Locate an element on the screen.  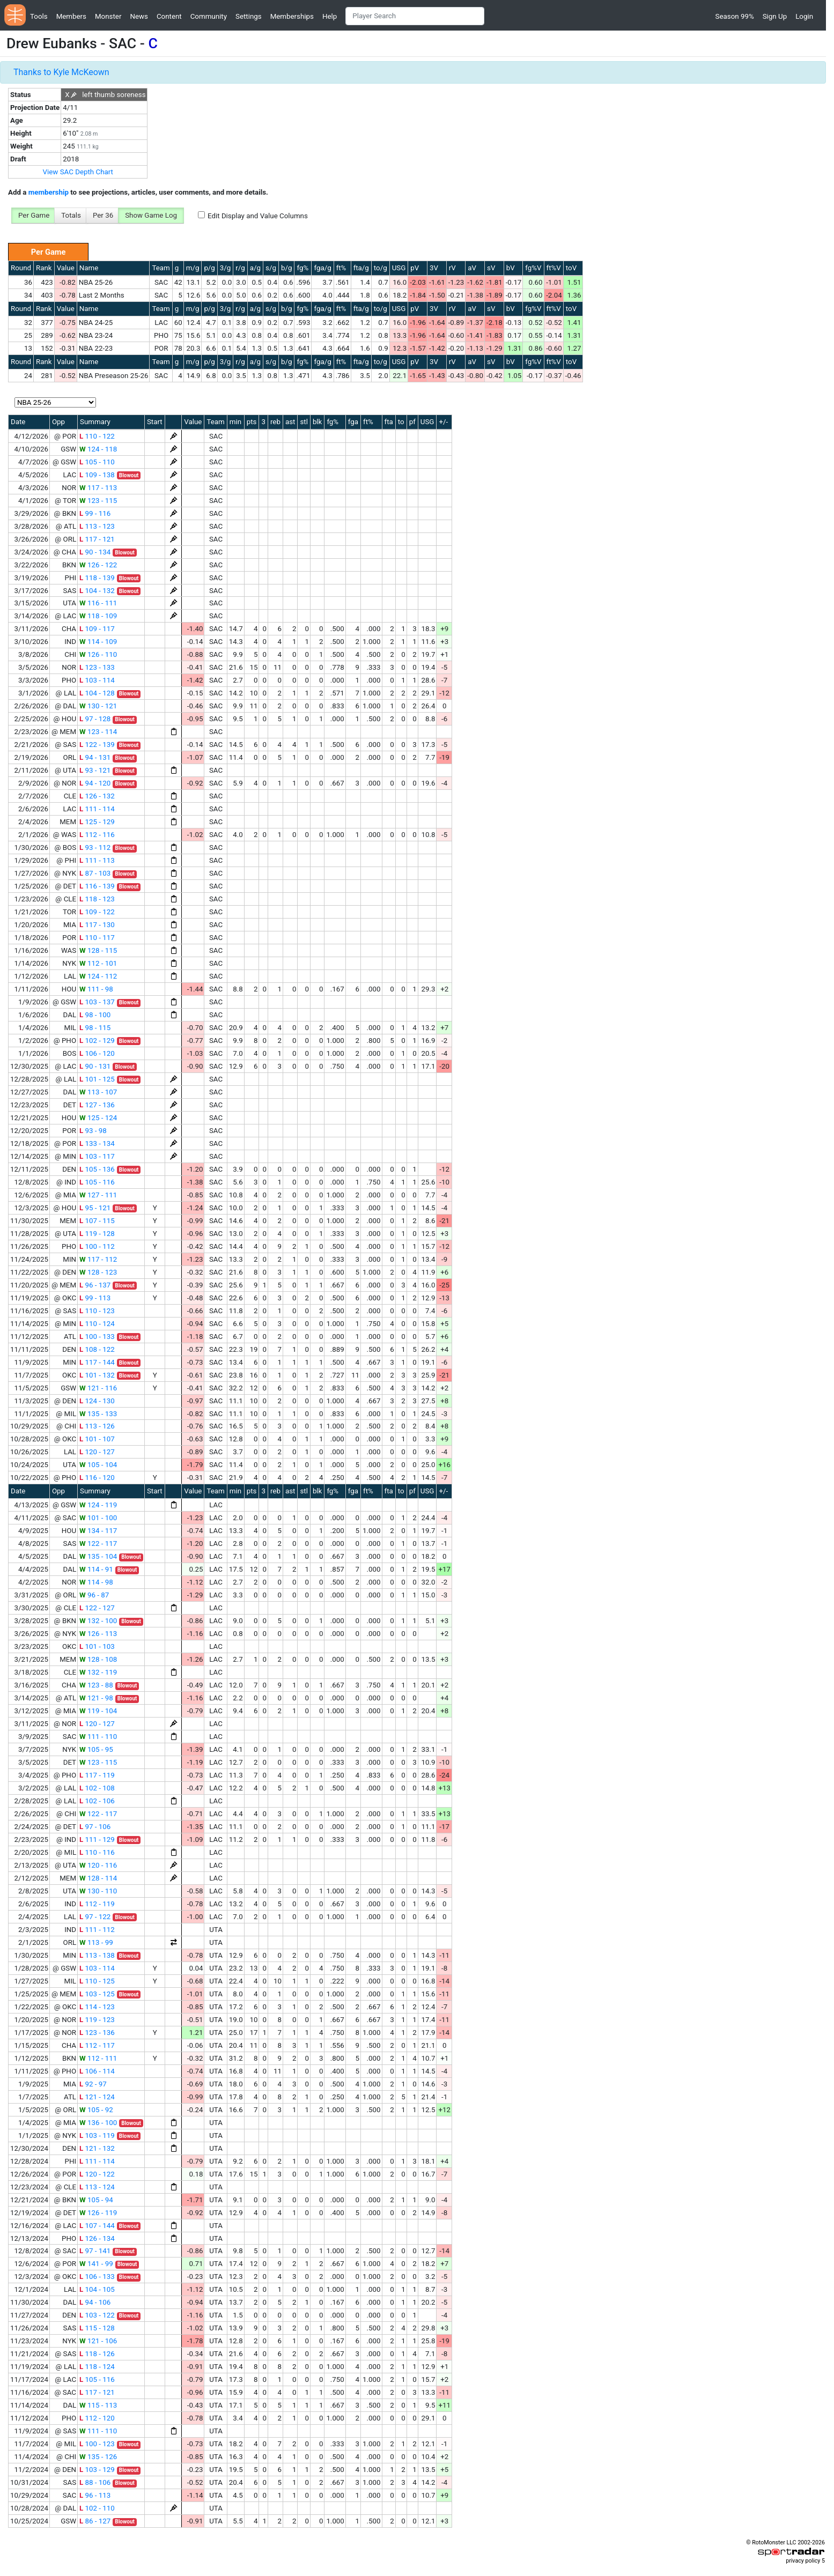
117 - 121 is located at coordinates (97, 539).